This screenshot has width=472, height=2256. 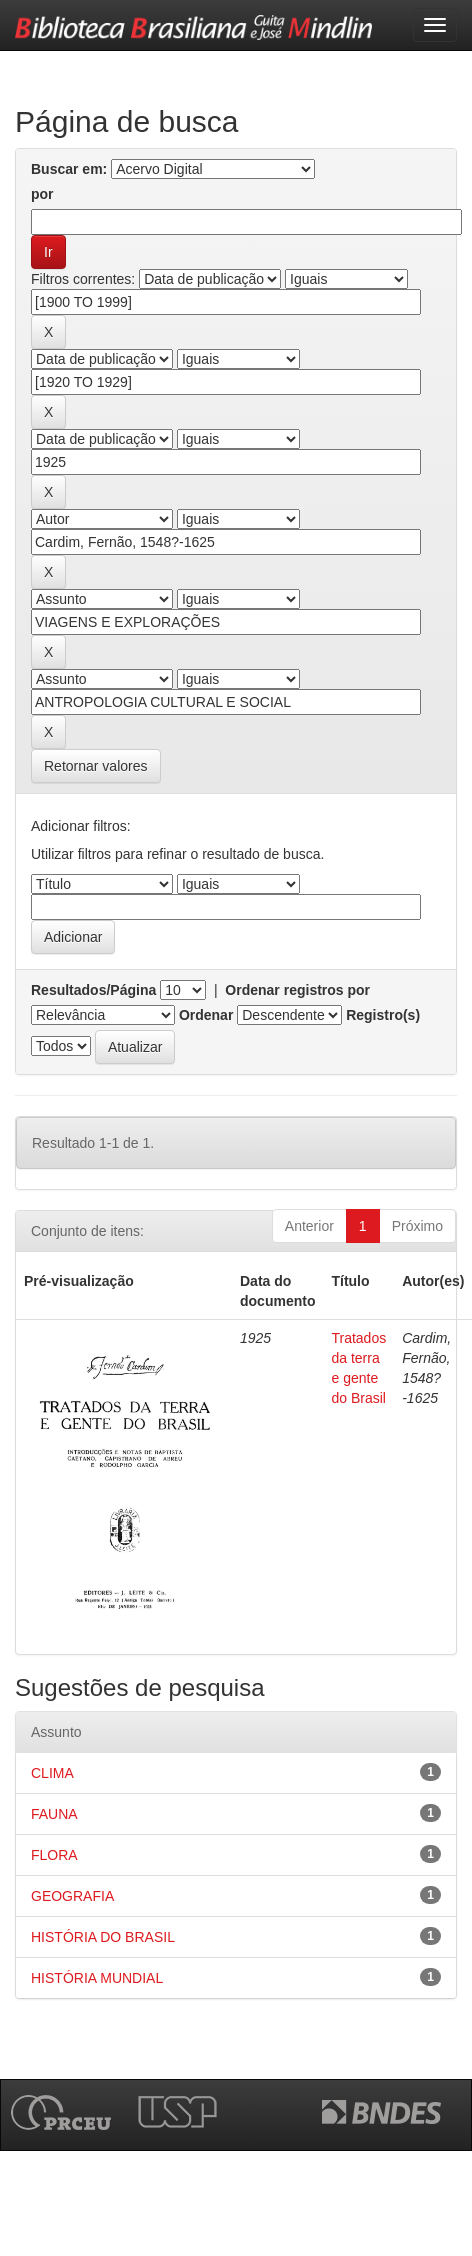 What do you see at coordinates (42, 194) in the screenshot?
I see `por` at bounding box center [42, 194].